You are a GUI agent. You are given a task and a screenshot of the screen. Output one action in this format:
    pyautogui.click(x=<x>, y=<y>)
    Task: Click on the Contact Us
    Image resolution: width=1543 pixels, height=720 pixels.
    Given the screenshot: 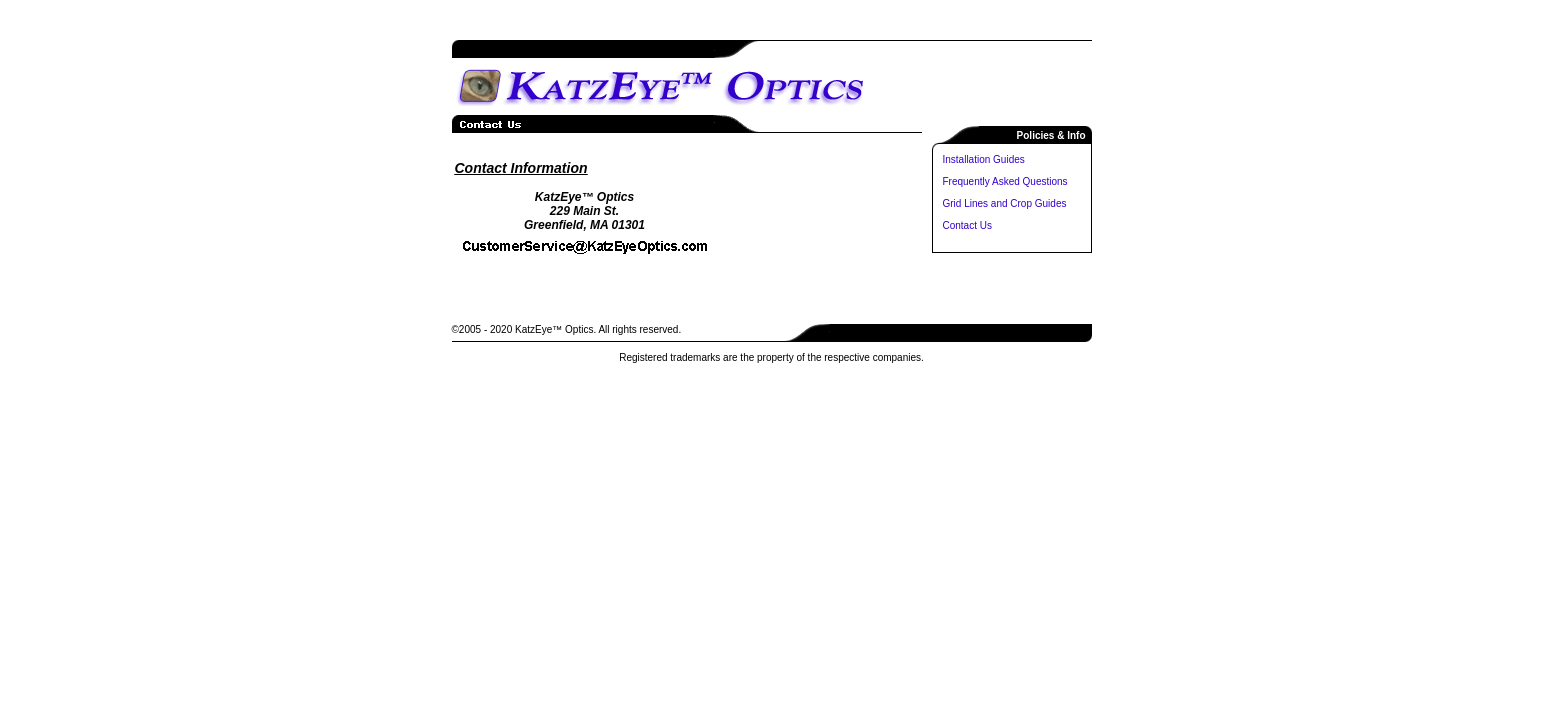 What is the action you would take?
    pyautogui.click(x=967, y=225)
    